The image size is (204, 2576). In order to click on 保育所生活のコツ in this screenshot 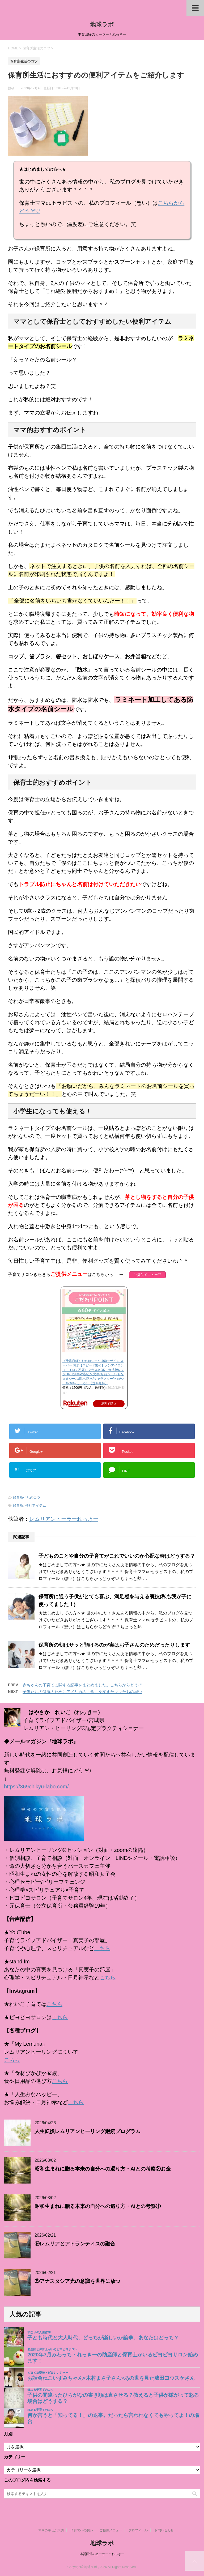, I will do `click(26, 1498)`.